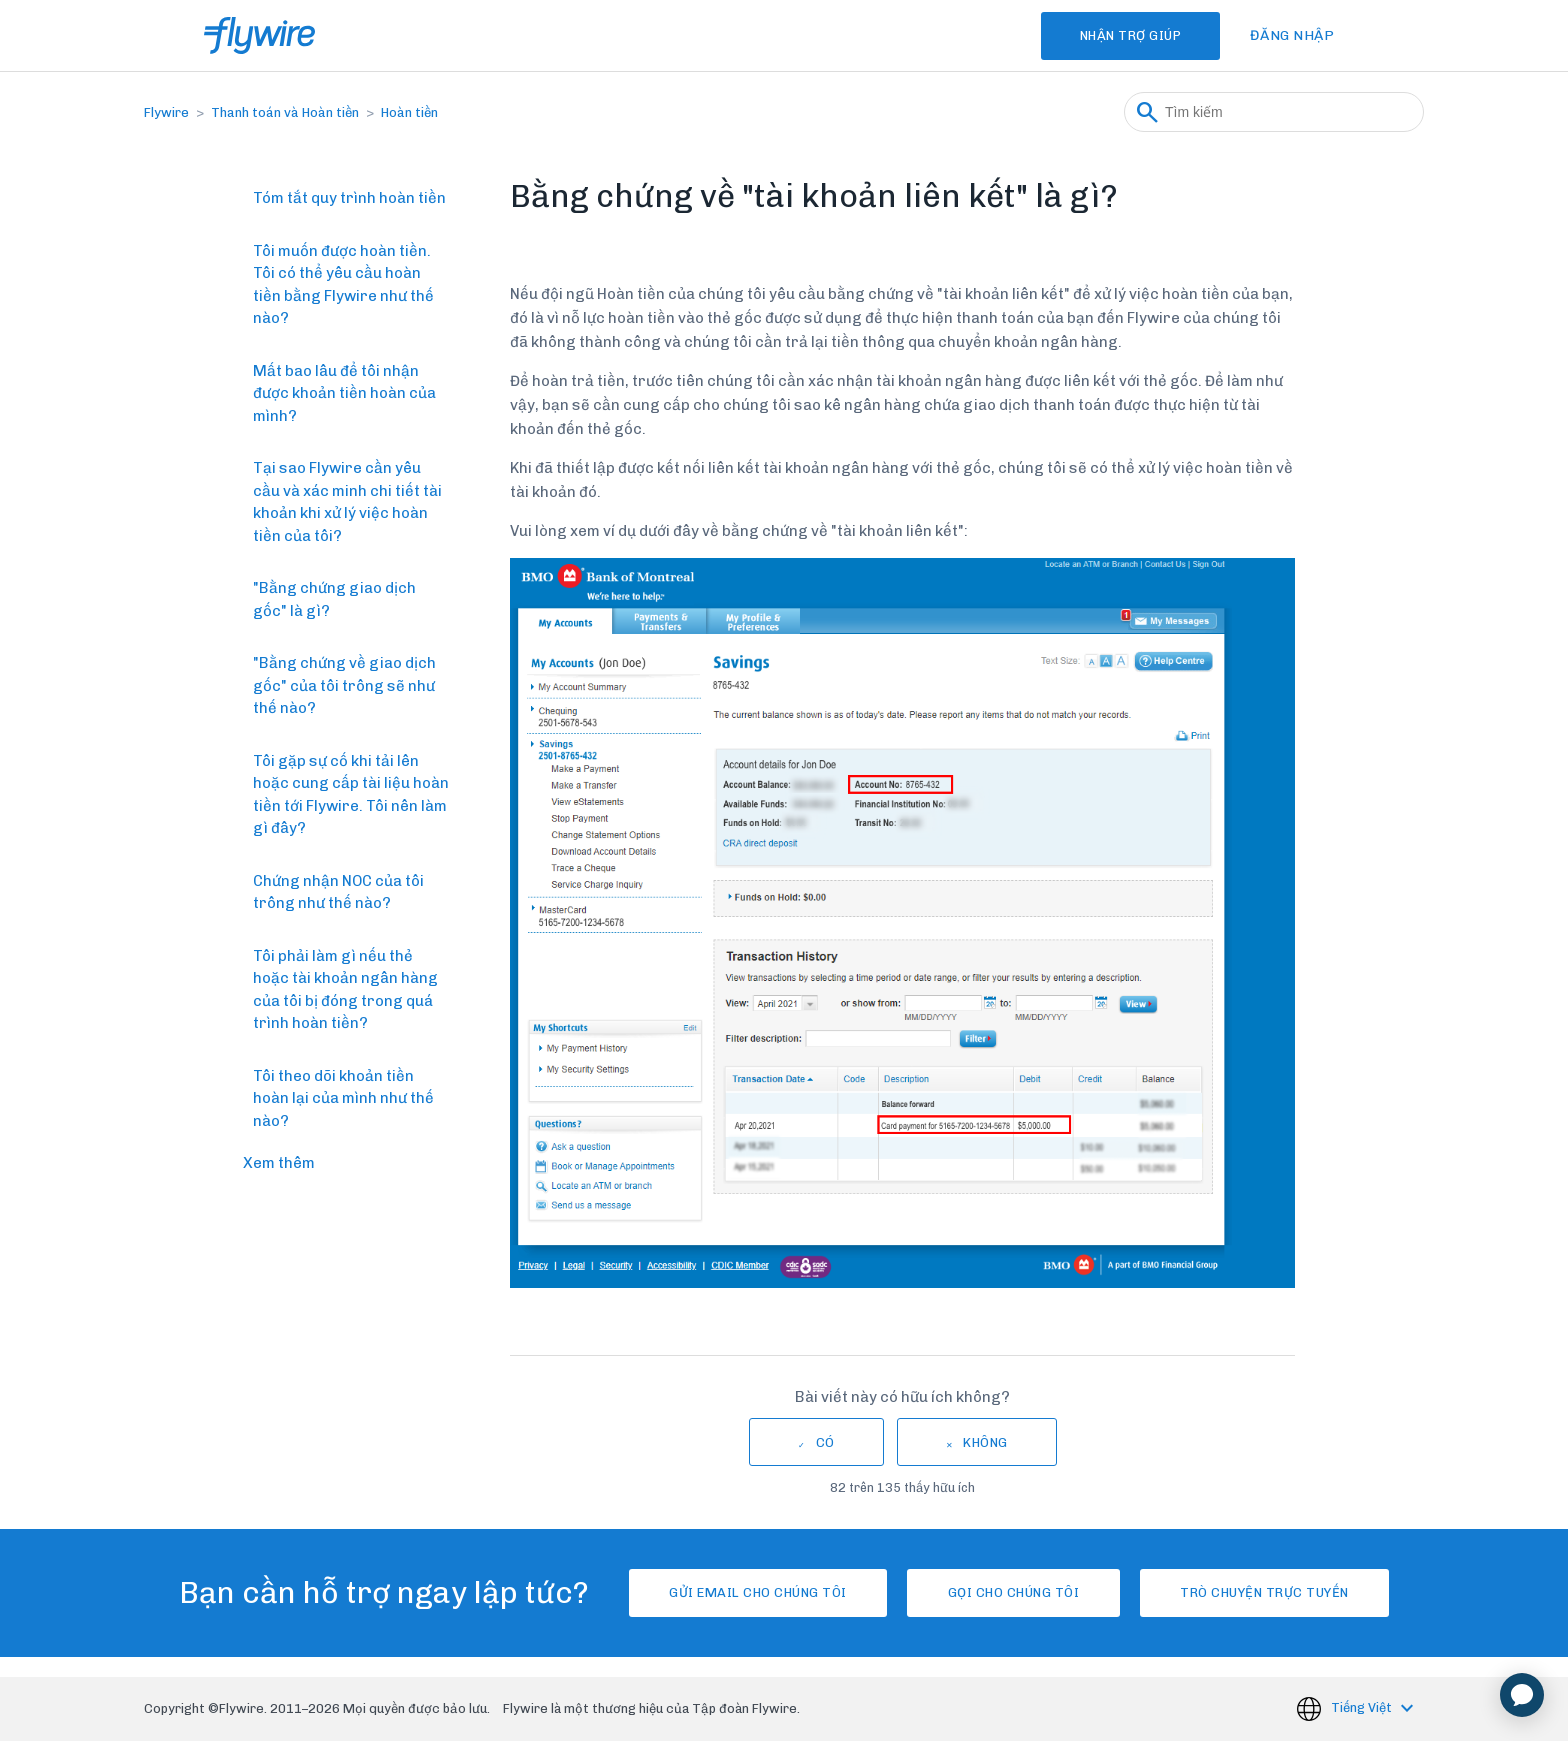  Describe the element at coordinates (279, 1163) in the screenshot. I see `Xem thêm` at that location.